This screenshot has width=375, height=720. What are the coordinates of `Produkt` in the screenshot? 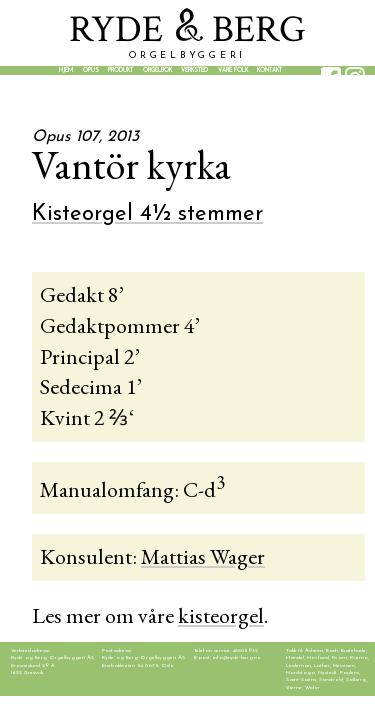 It's located at (120, 70).